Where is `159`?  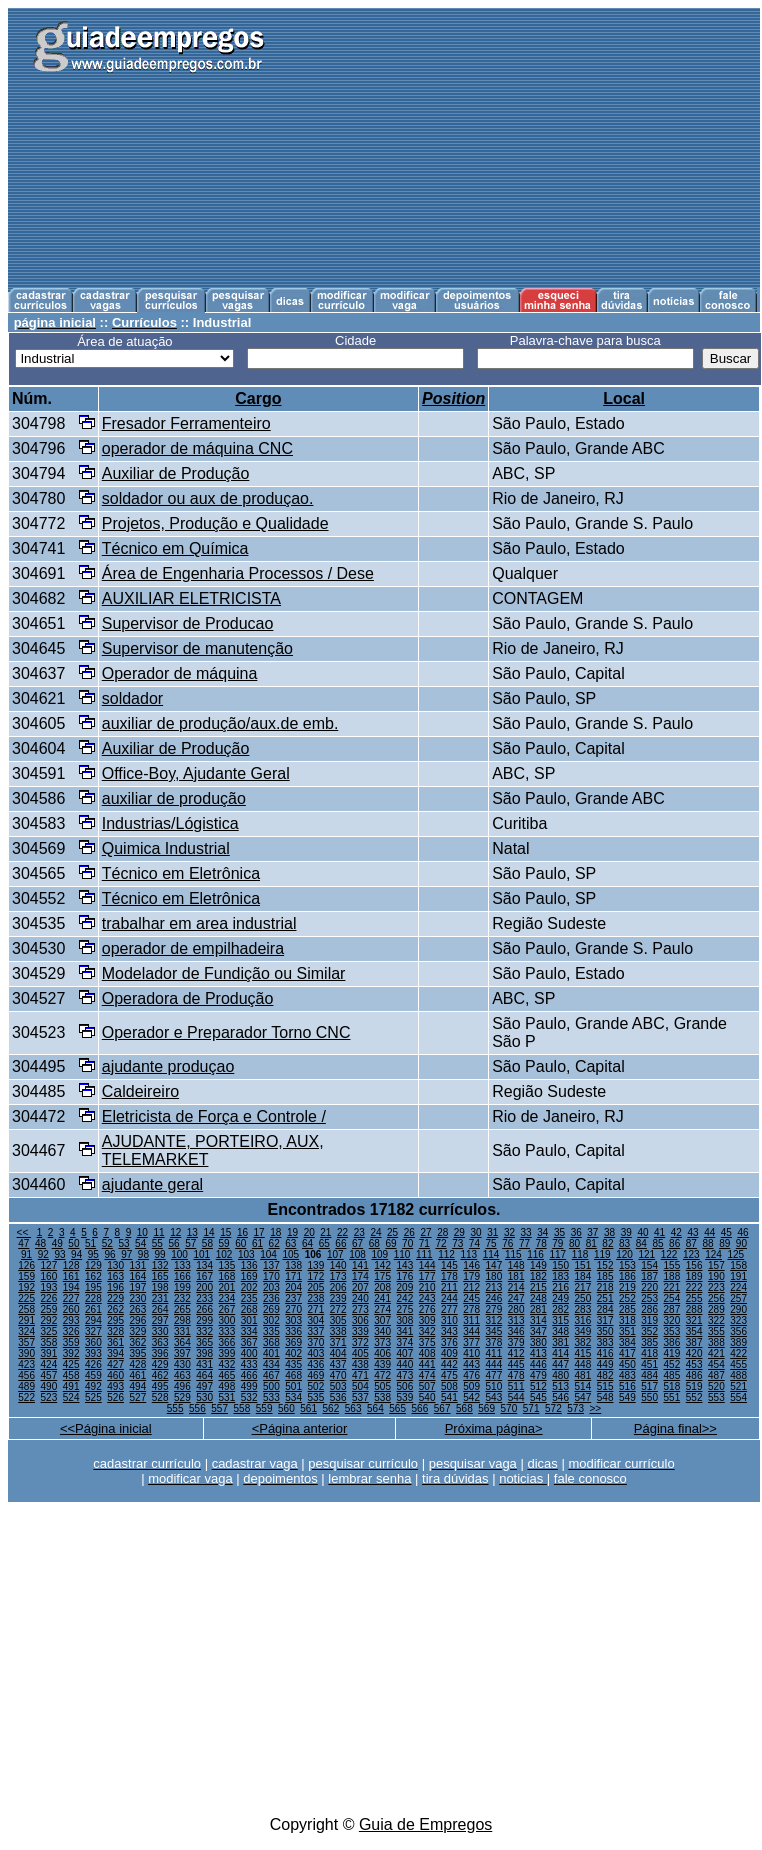 159 is located at coordinates (26, 1276).